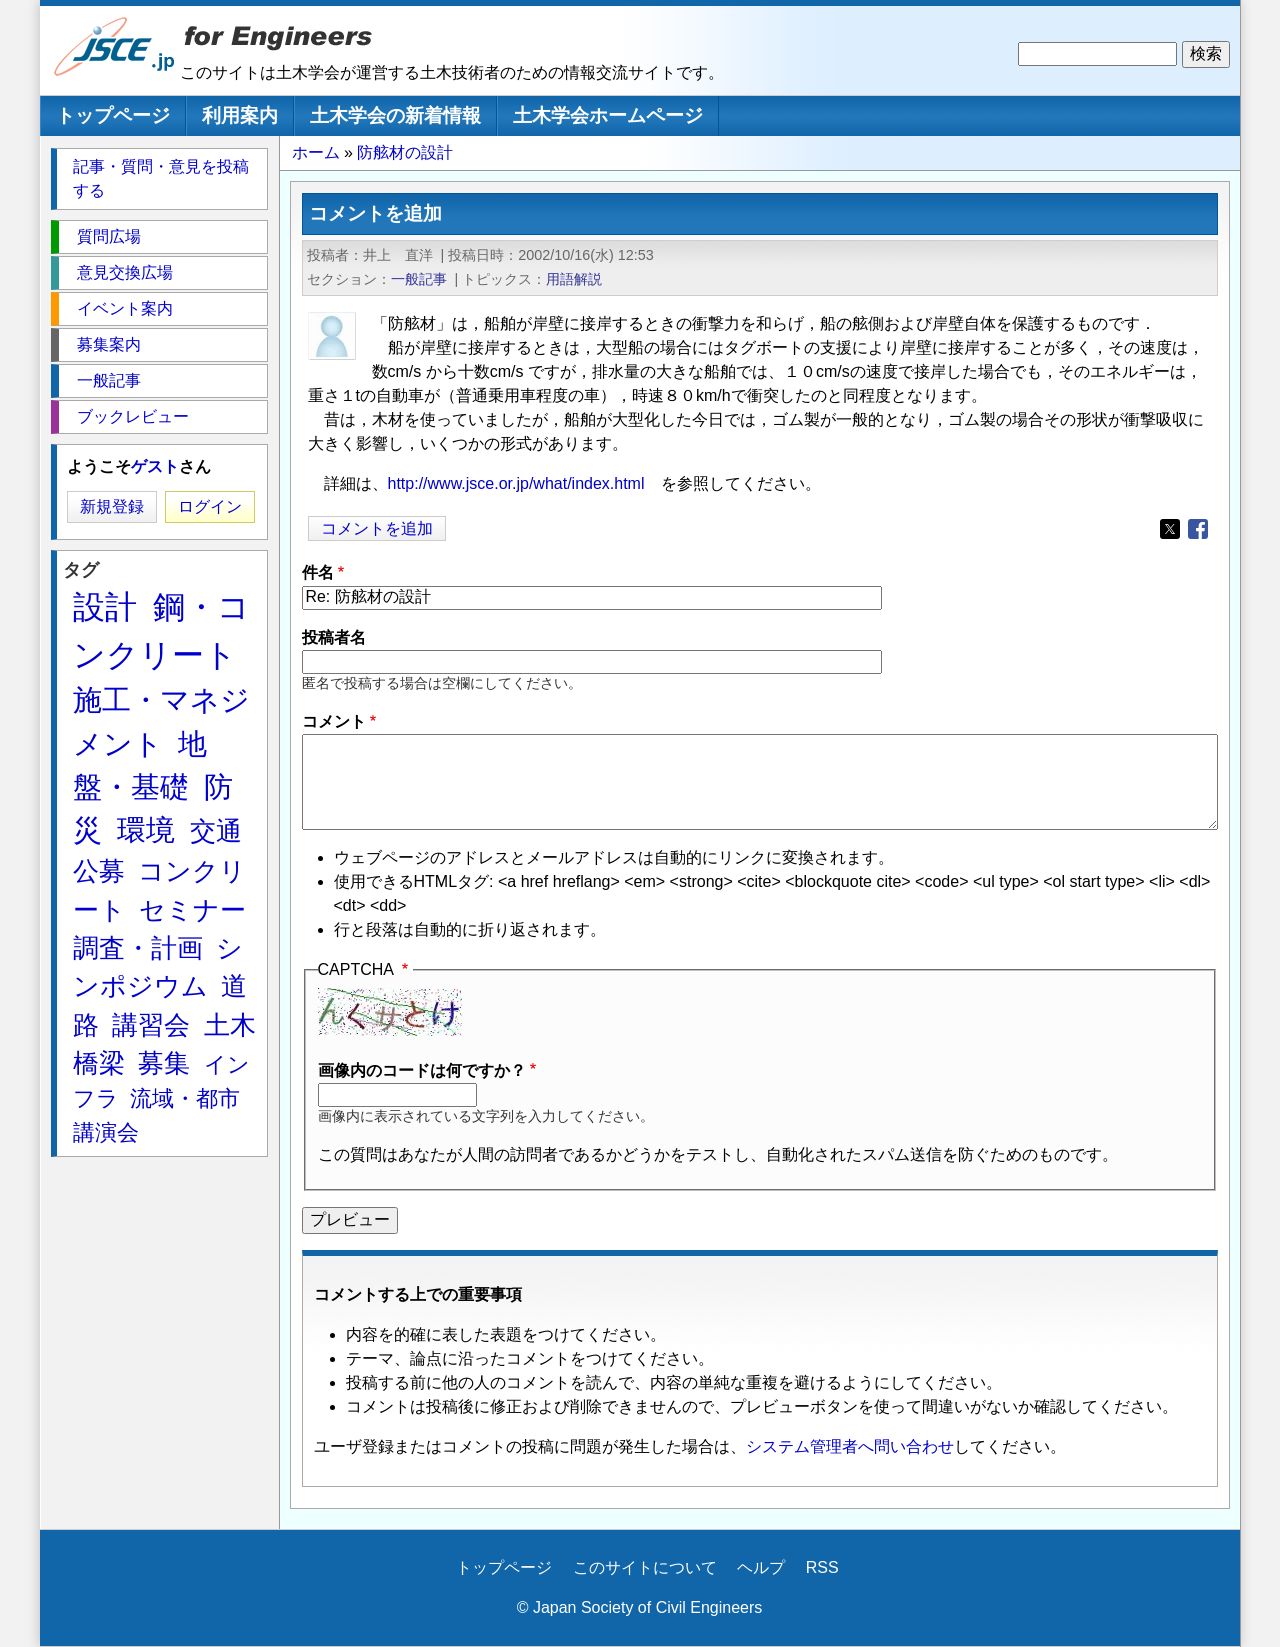 This screenshot has width=1280, height=1647. Describe the element at coordinates (1170, 529) in the screenshot. I see `[Share to X]` at that location.